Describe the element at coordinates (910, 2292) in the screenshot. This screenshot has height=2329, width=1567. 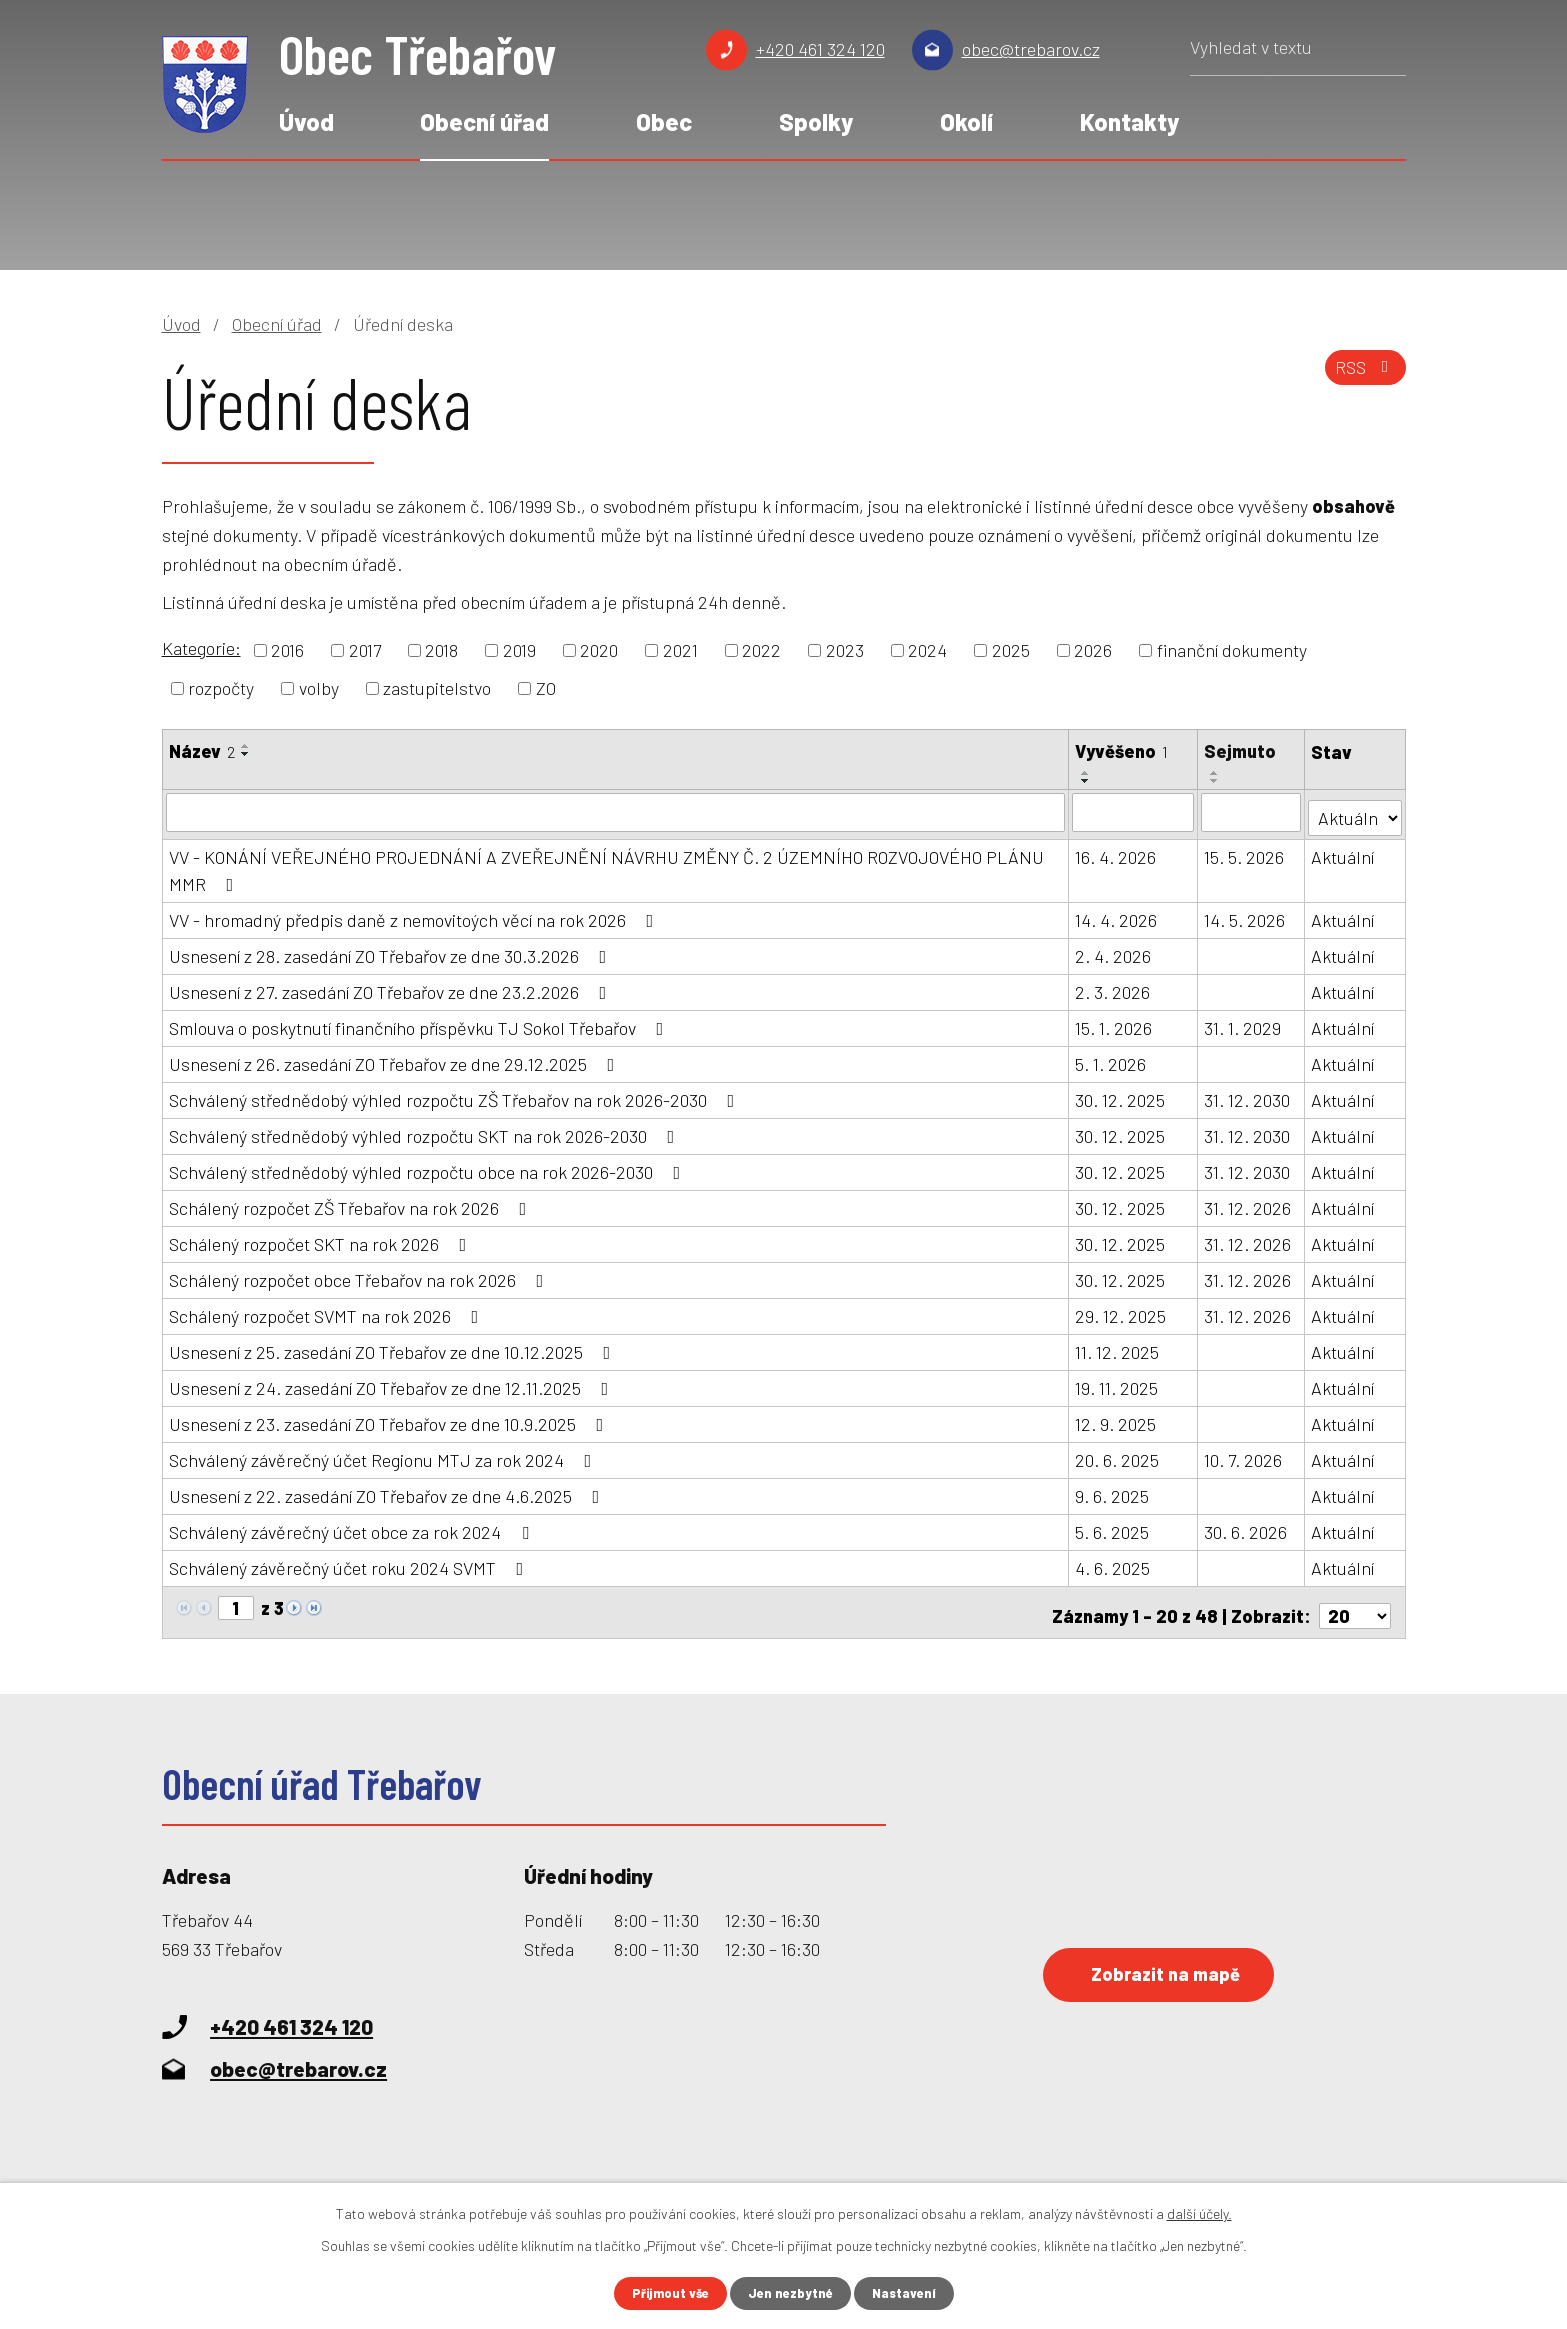
I see `Nastavení` at that location.